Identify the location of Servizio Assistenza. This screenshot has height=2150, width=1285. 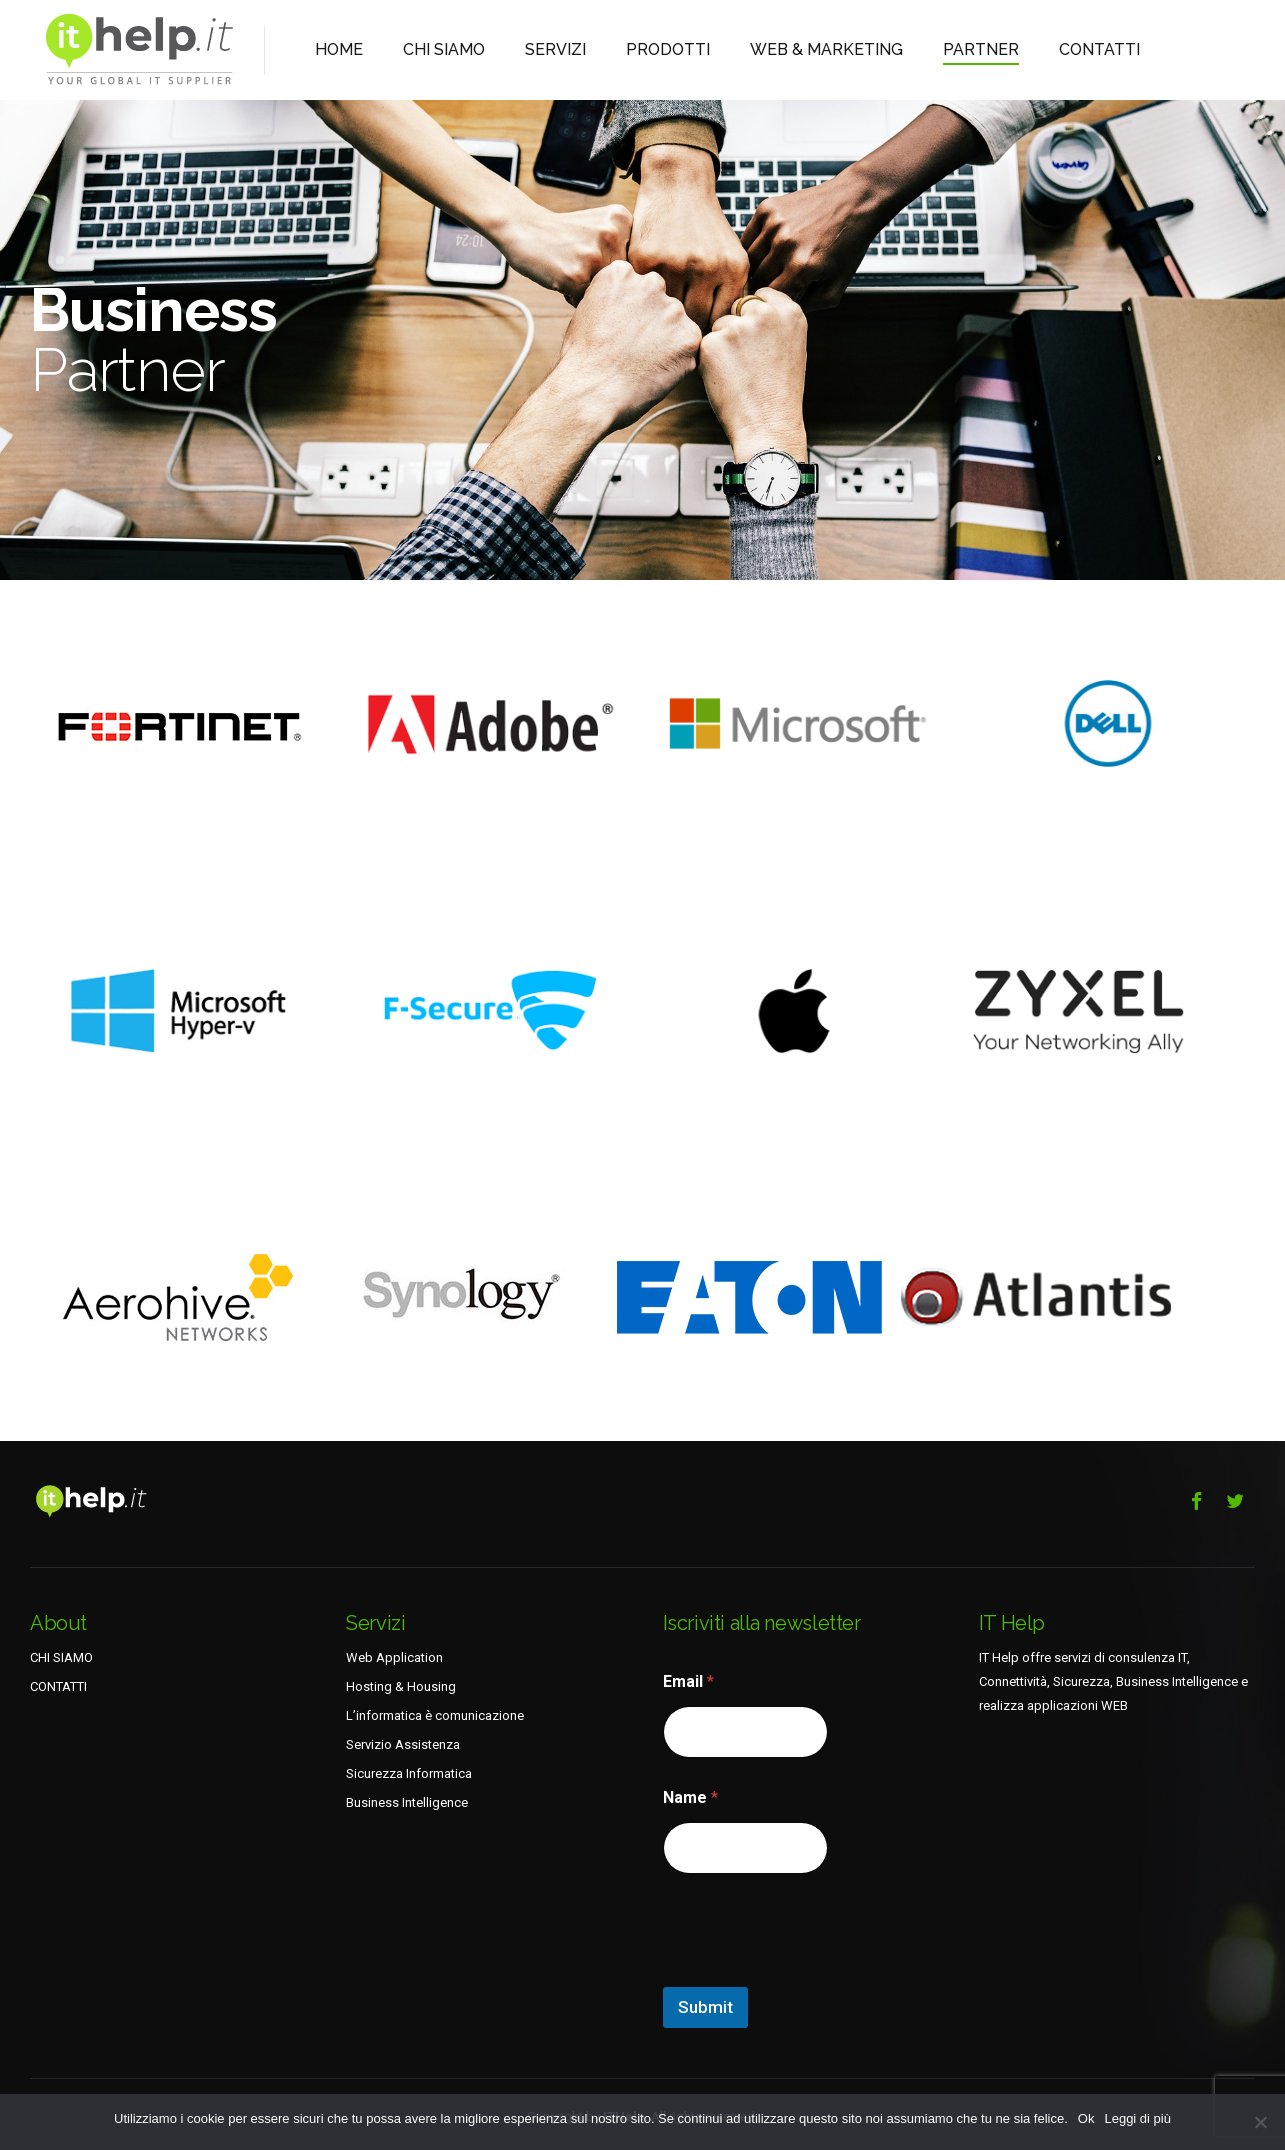
(403, 1744).